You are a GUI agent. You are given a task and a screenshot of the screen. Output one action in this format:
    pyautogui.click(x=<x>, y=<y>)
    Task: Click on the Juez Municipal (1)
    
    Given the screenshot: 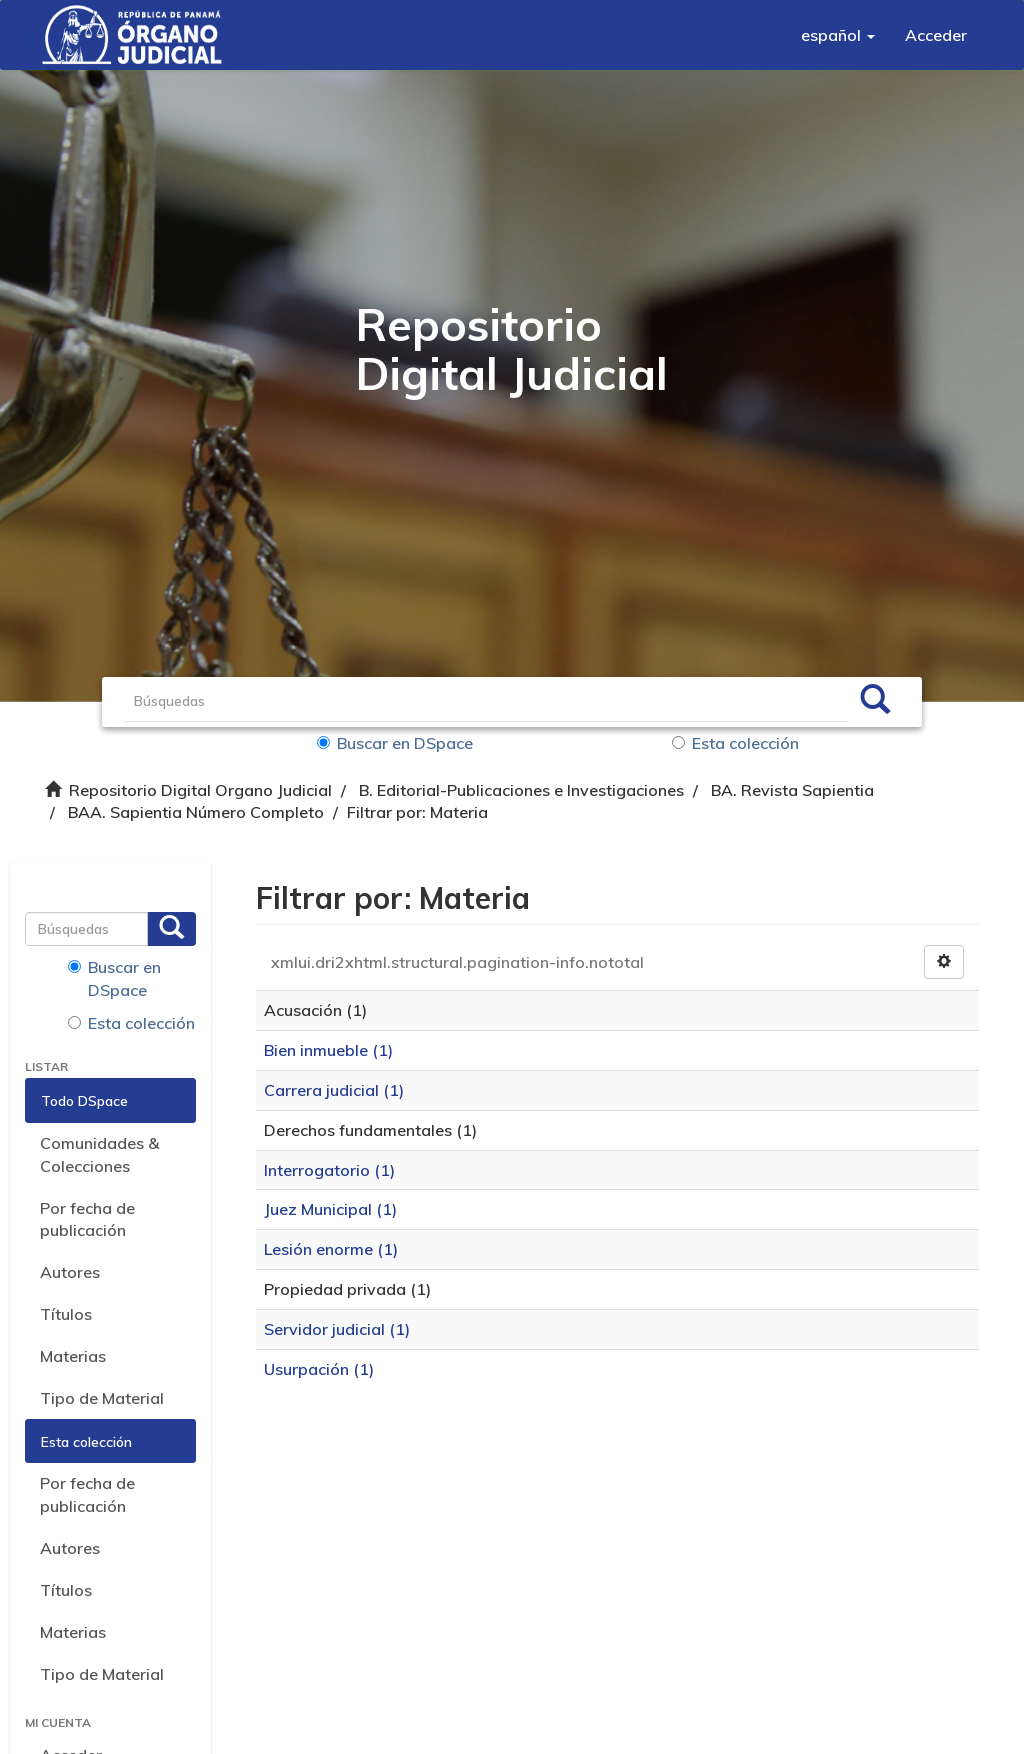 What is the action you would take?
    pyautogui.click(x=330, y=1209)
    